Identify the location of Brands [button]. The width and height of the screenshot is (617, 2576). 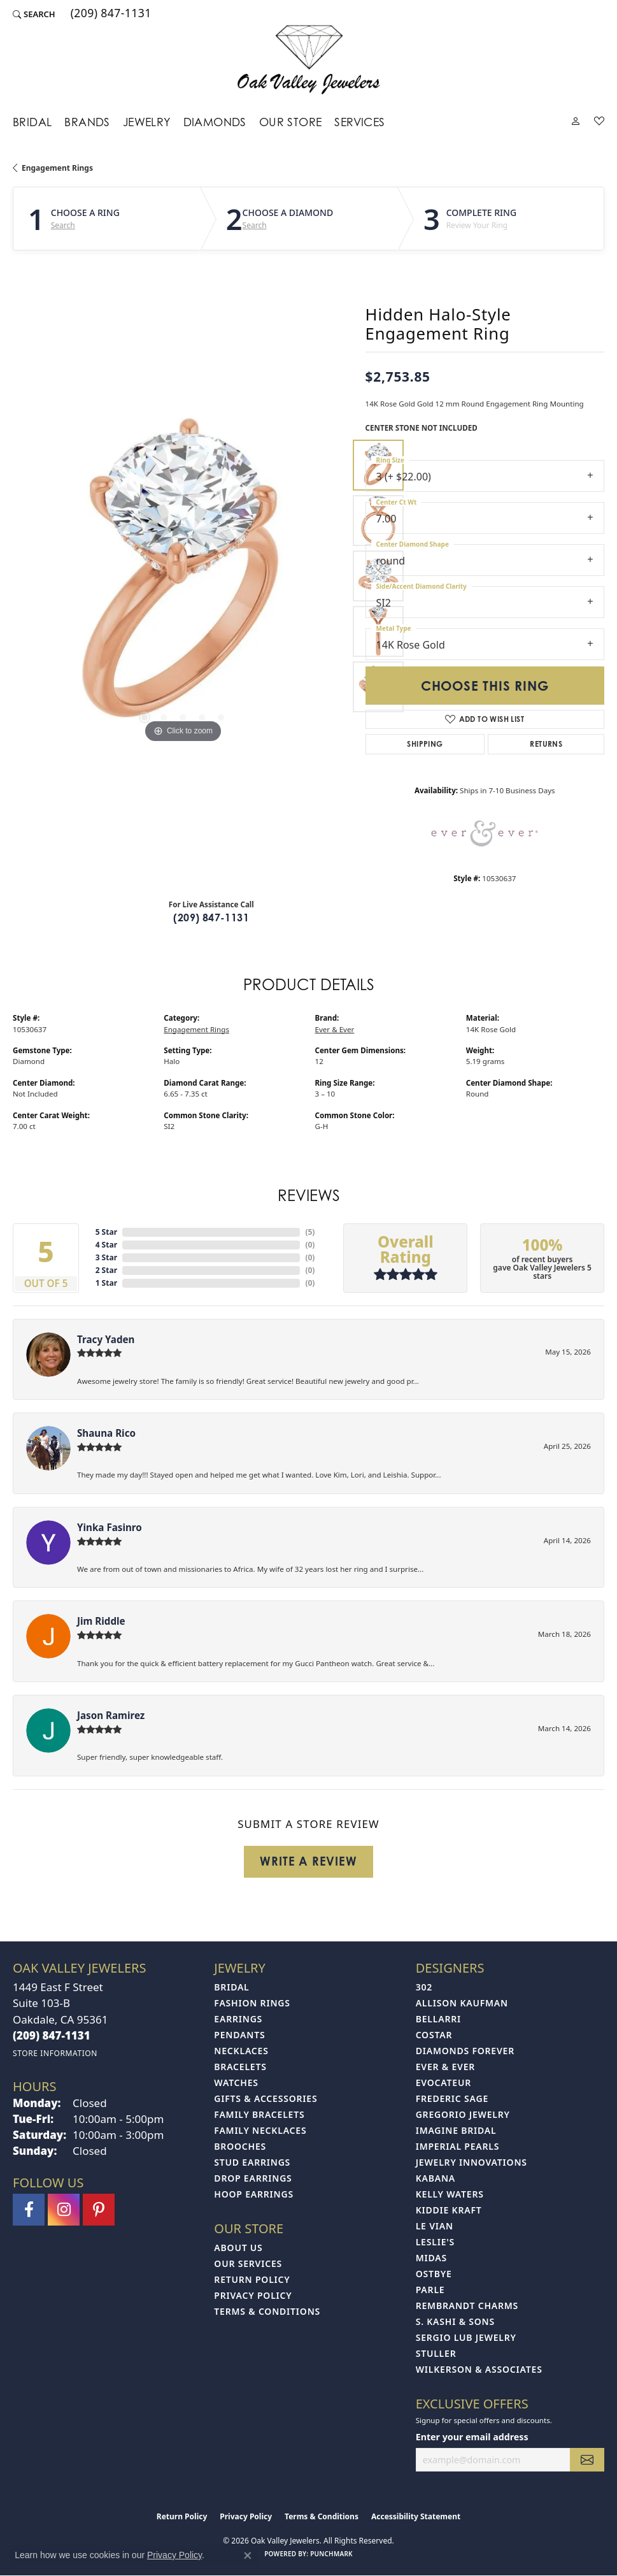
(87, 122).